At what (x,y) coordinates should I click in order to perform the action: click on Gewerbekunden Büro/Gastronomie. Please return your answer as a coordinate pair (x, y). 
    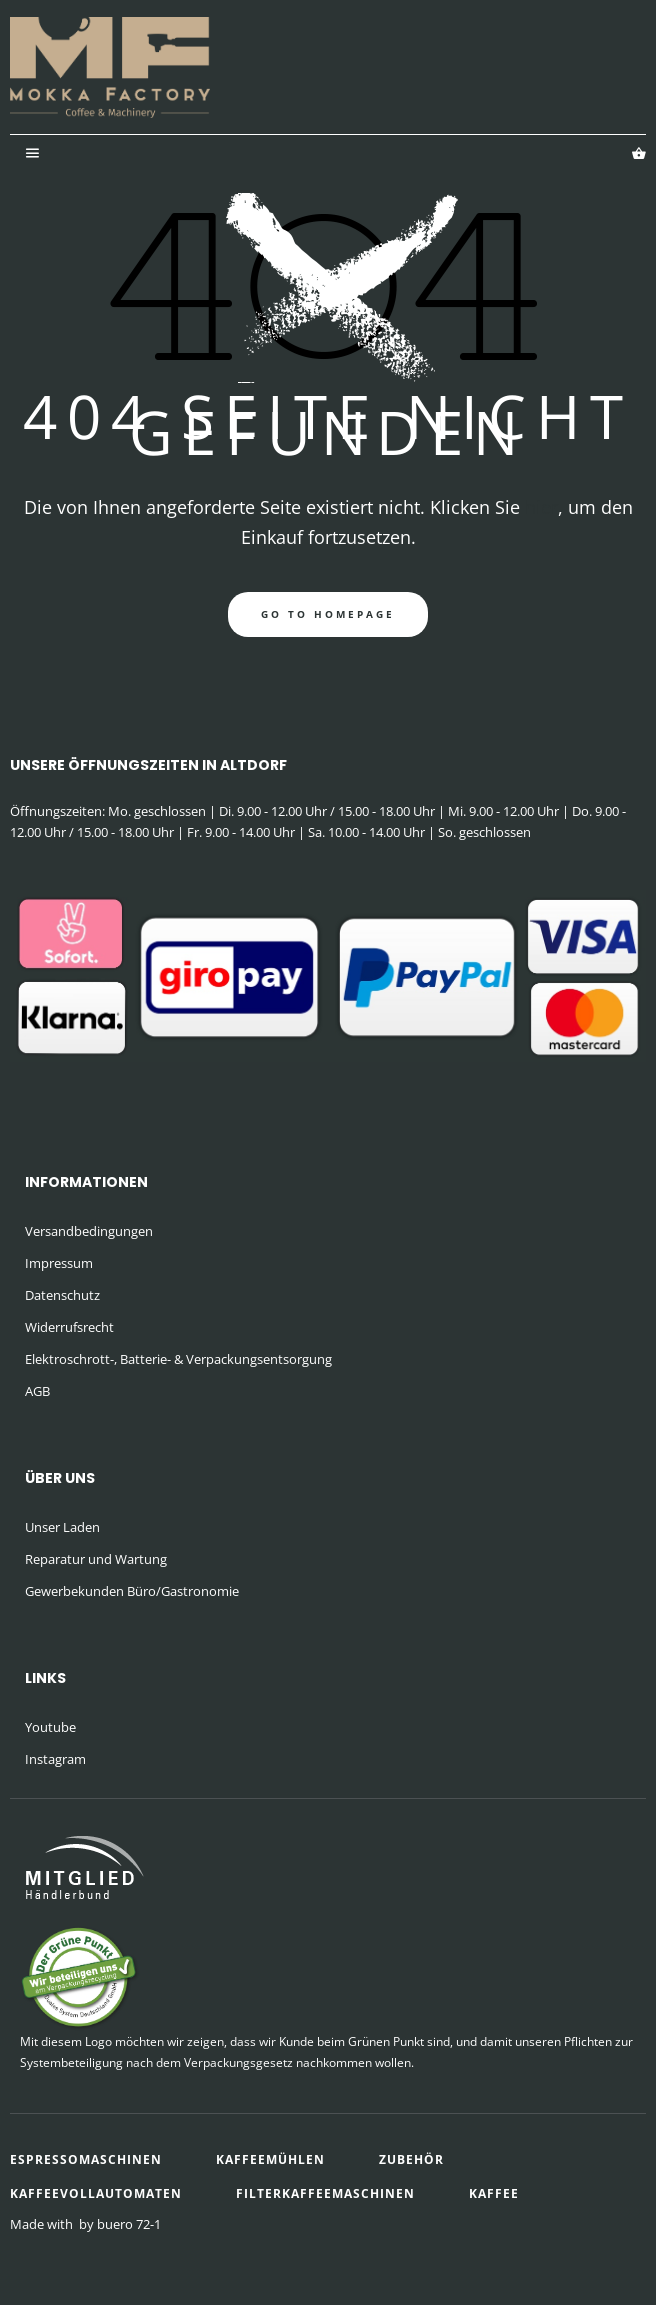
    Looking at the image, I should click on (132, 1591).